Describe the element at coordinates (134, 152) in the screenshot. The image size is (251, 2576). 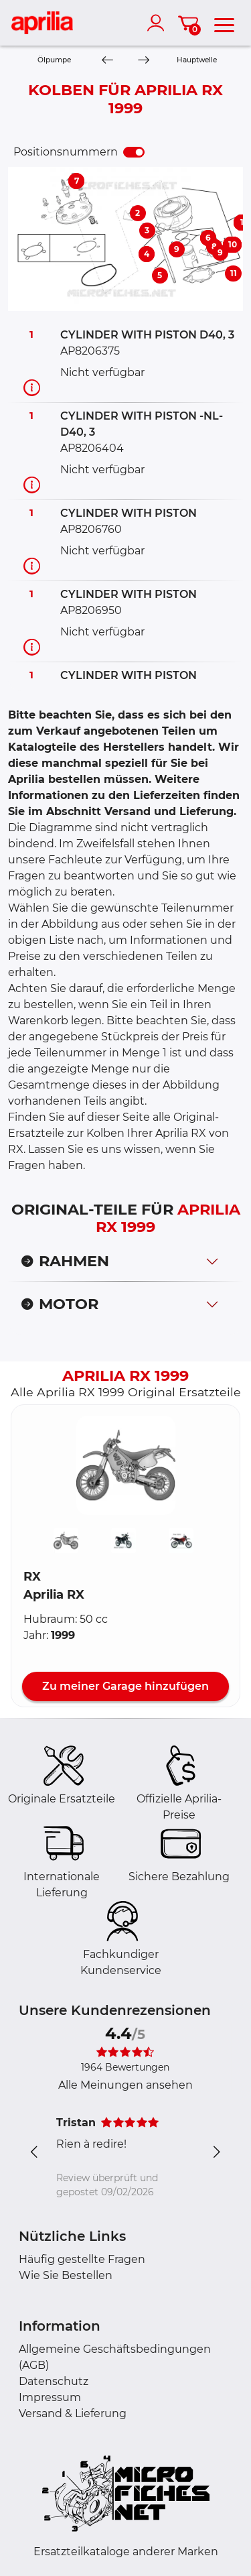
I see `[switch]` at that location.